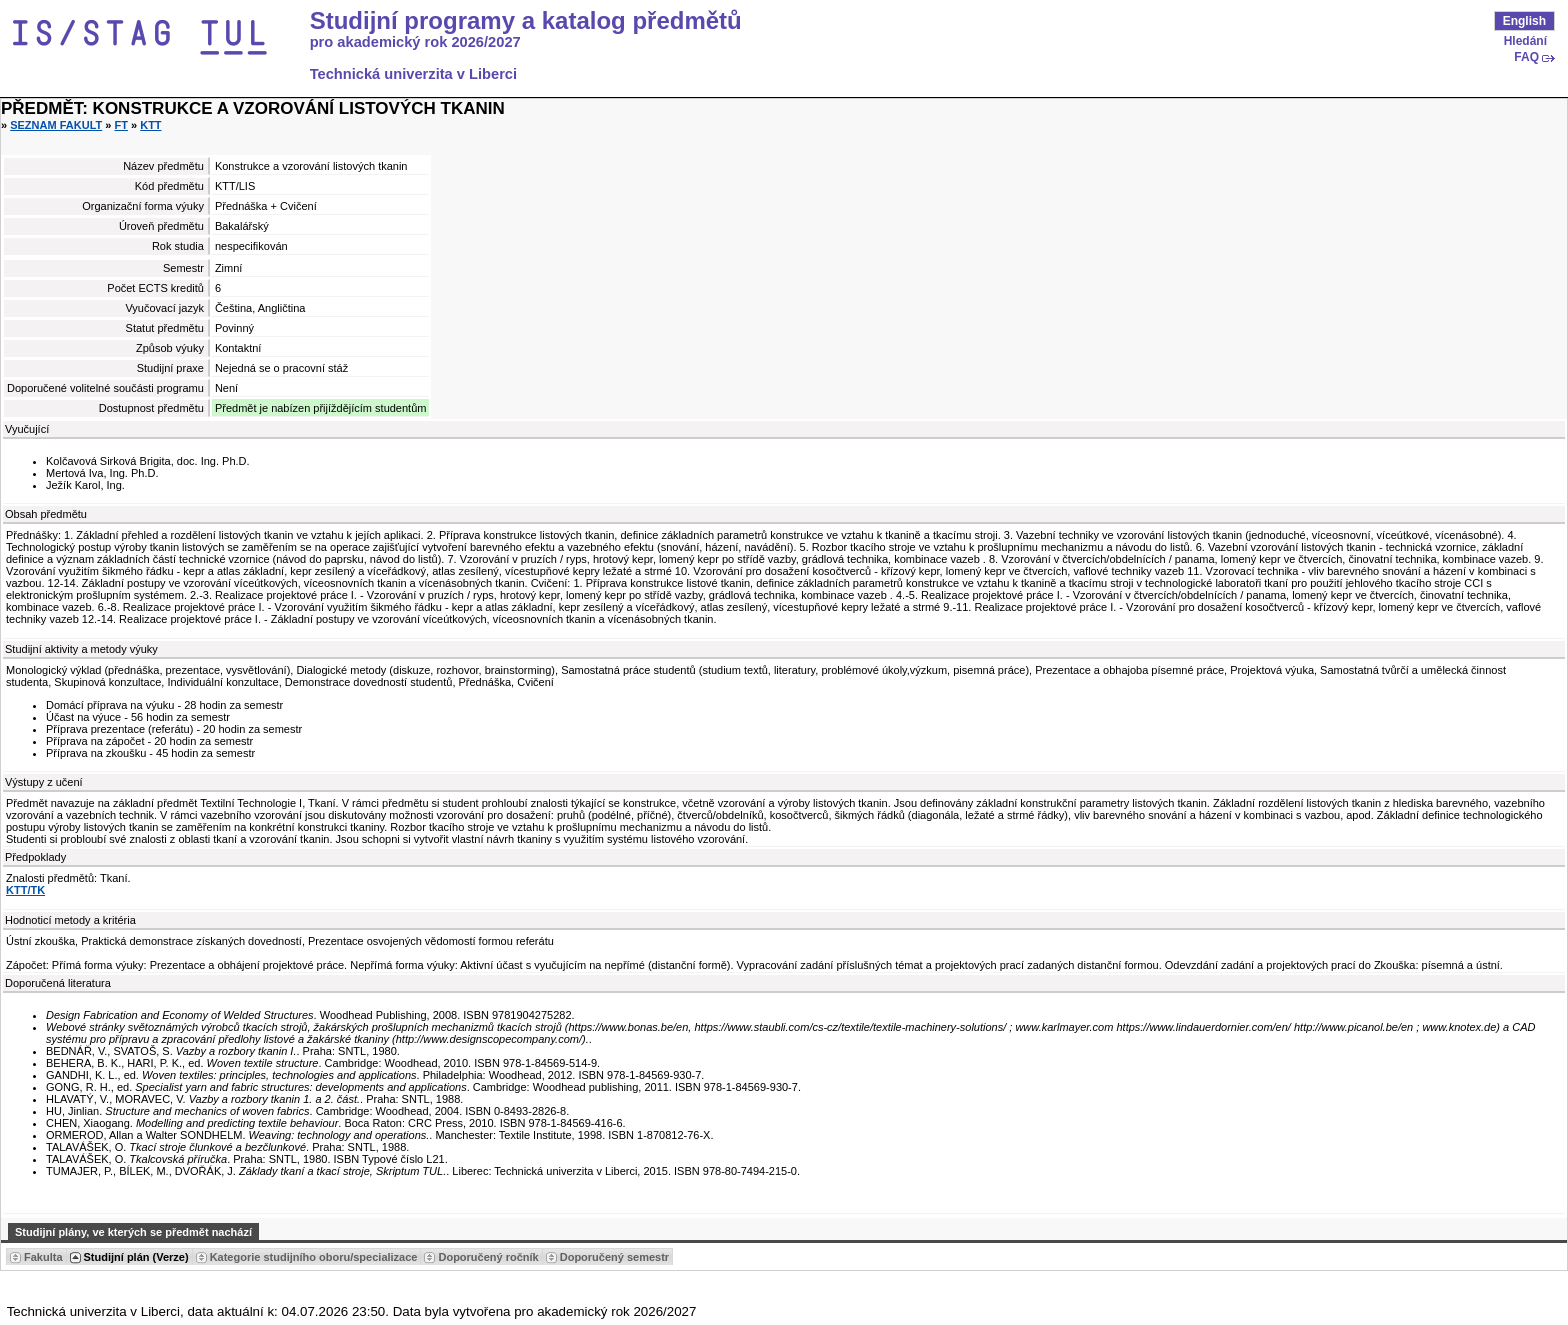  Describe the element at coordinates (136, 1257) in the screenshot. I see `Studijní plán (Verze) [Seradit podle “Studijní plán (Verze)”]` at that location.